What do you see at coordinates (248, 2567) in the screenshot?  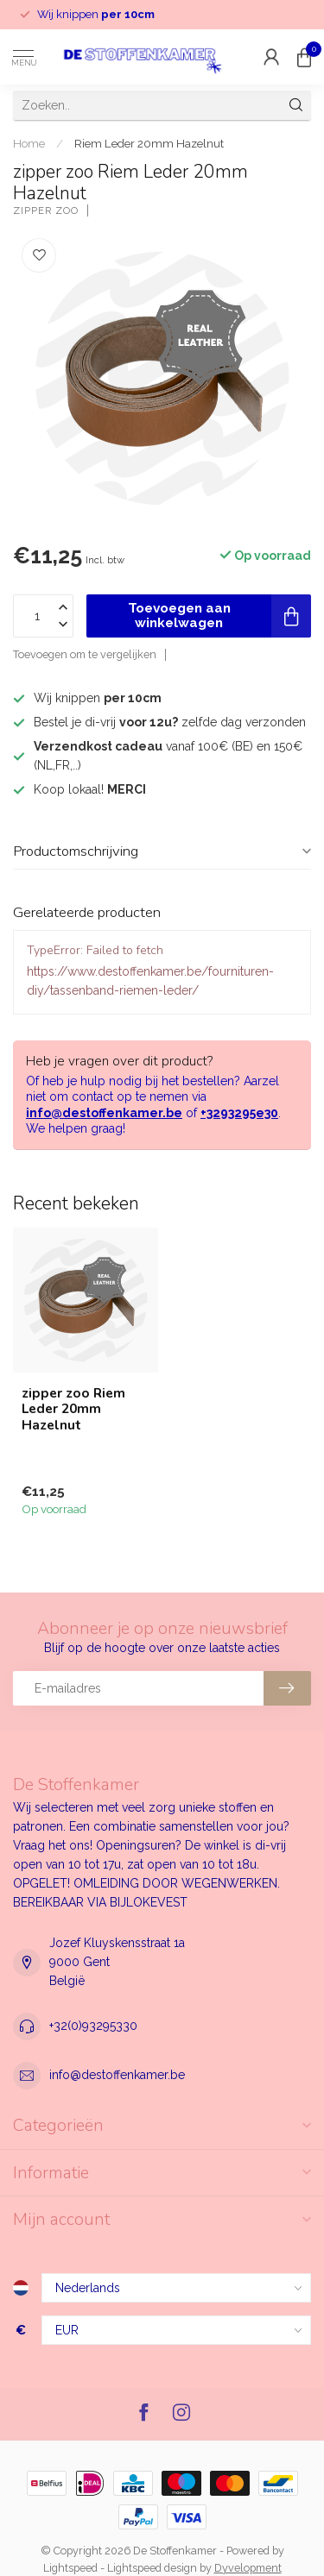 I see `Dyvelopment` at bounding box center [248, 2567].